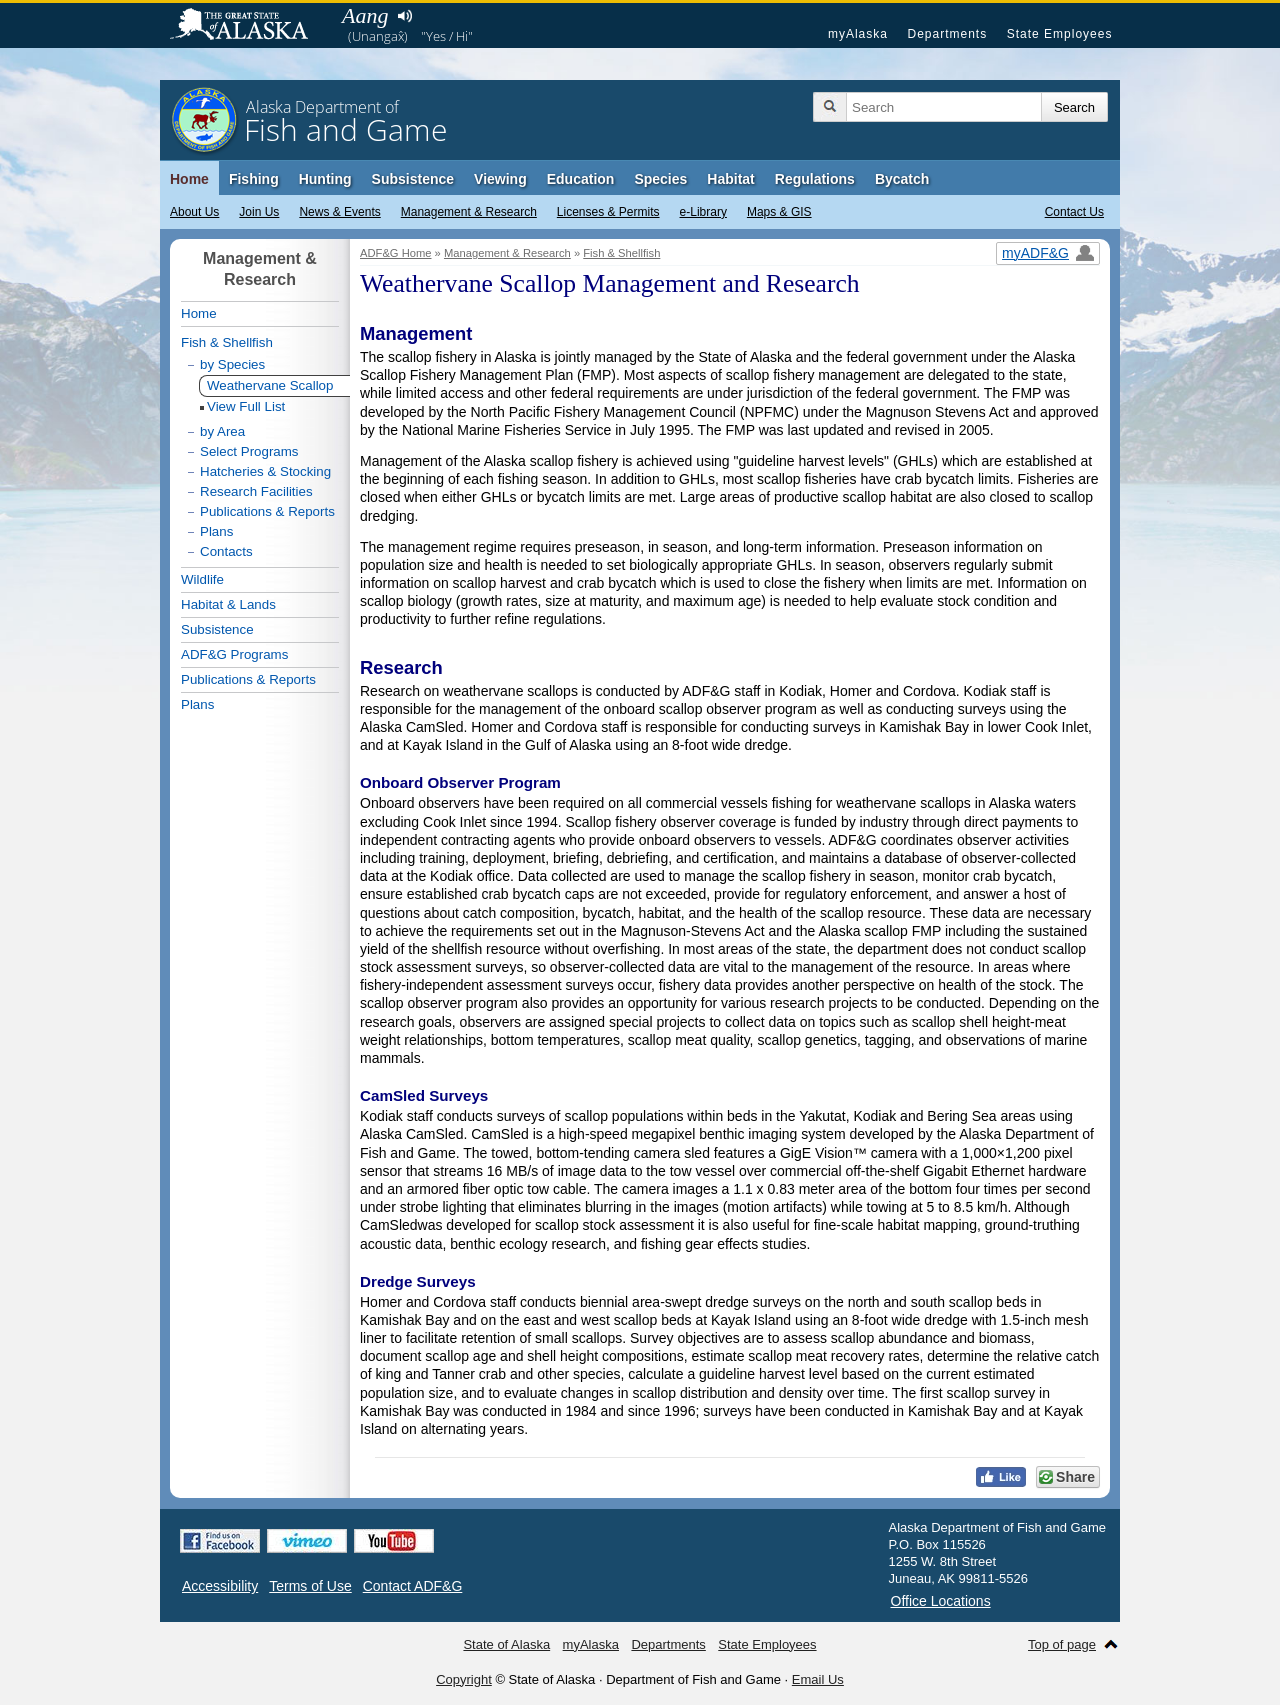  Describe the element at coordinates (404, 16) in the screenshot. I see `Listen to pronunciation` at that location.